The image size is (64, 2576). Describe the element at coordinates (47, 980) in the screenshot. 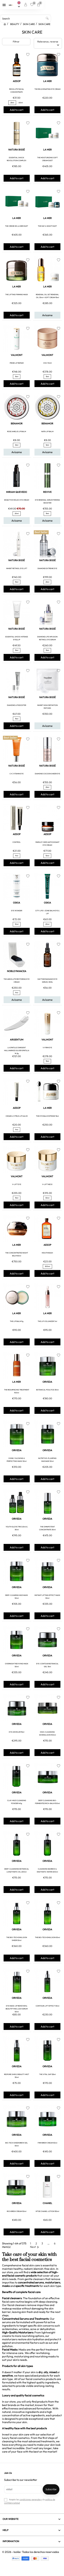

I see `DAYTIME RADIANCE EYE SERUM, 30ML` at that location.